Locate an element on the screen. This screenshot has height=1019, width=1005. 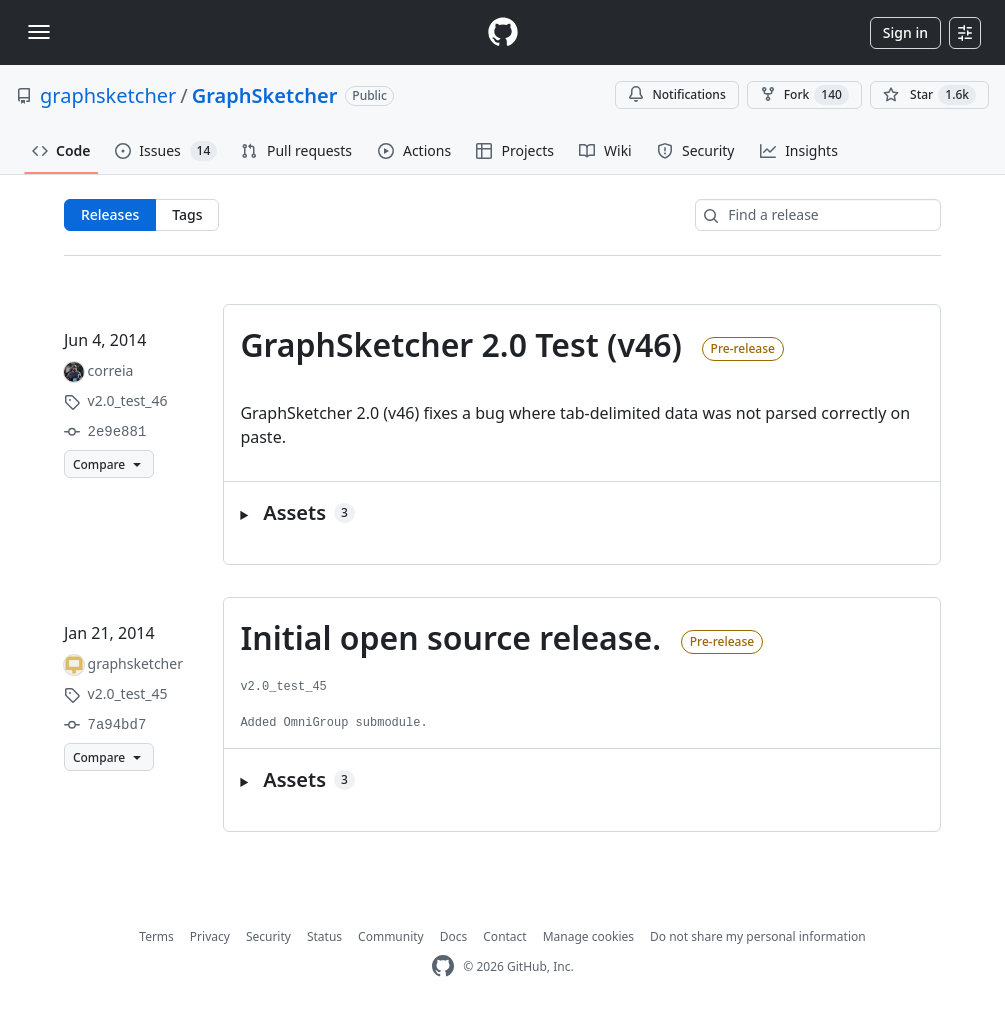
[You must be signed in to star a repository] is located at coordinates (929, 95).